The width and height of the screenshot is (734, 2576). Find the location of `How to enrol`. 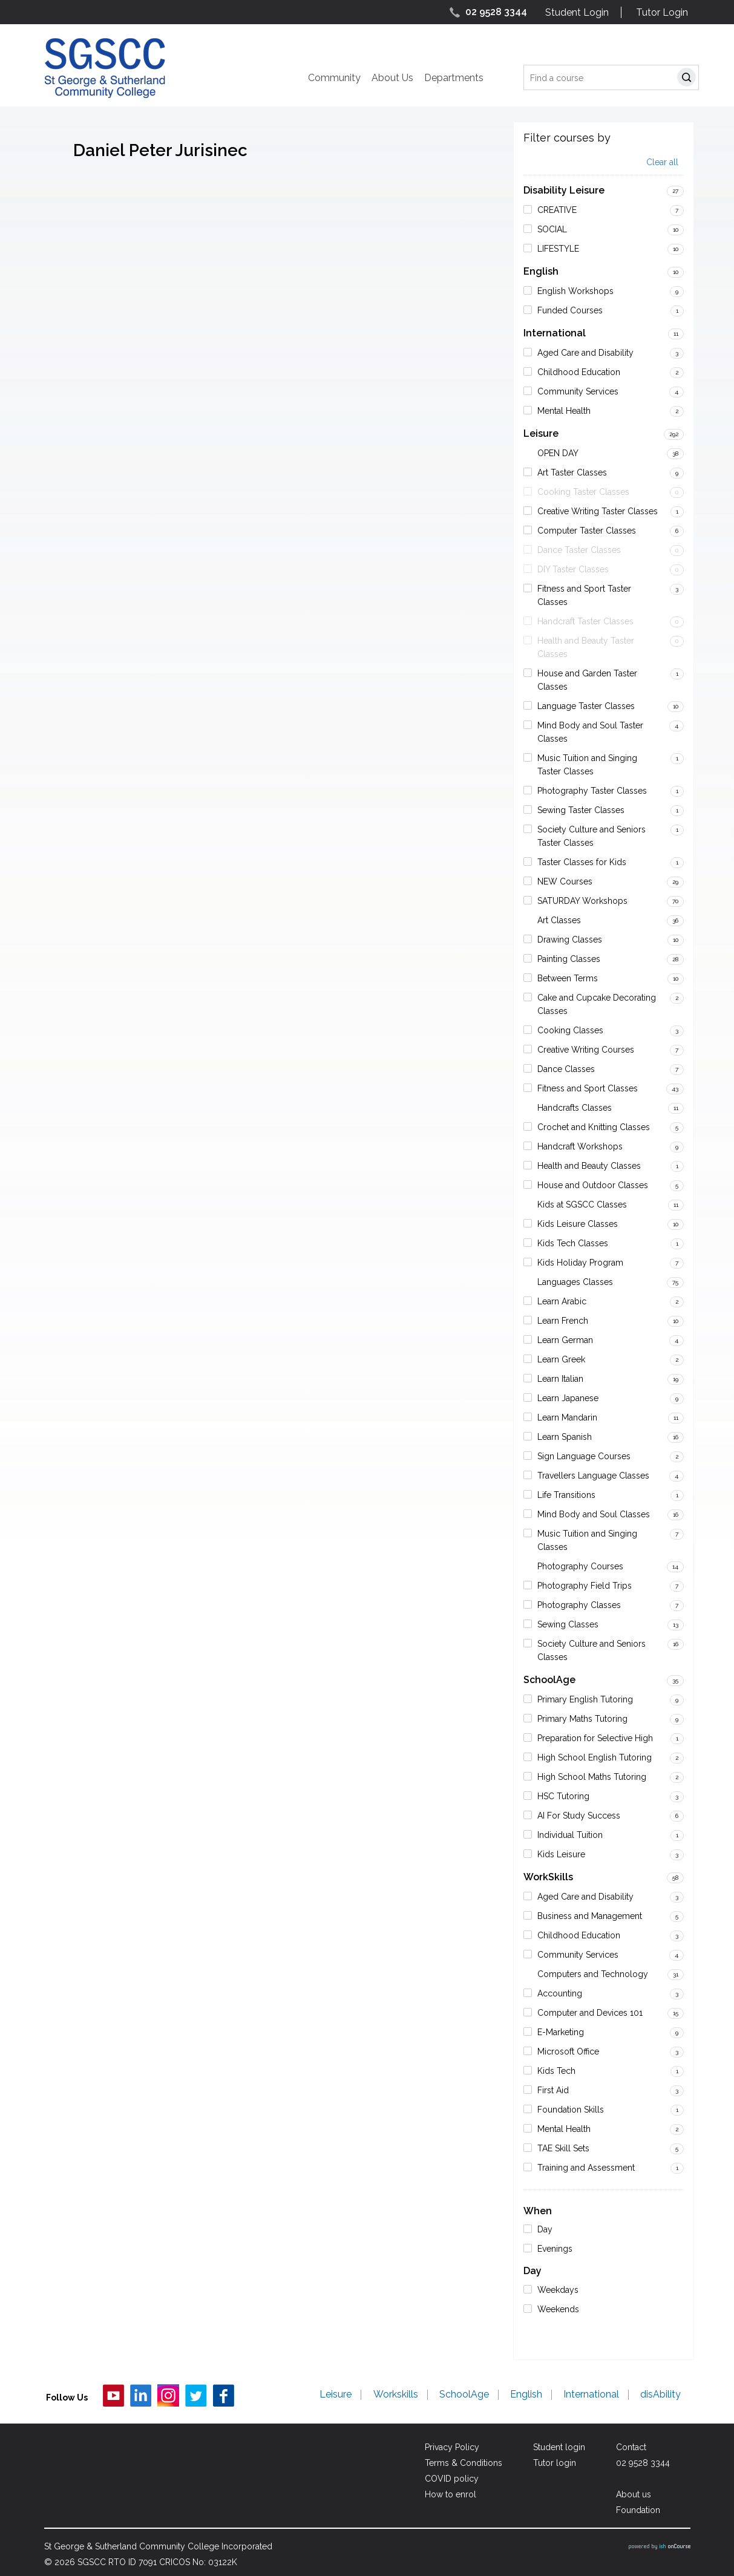

How to enrol is located at coordinates (450, 2494).